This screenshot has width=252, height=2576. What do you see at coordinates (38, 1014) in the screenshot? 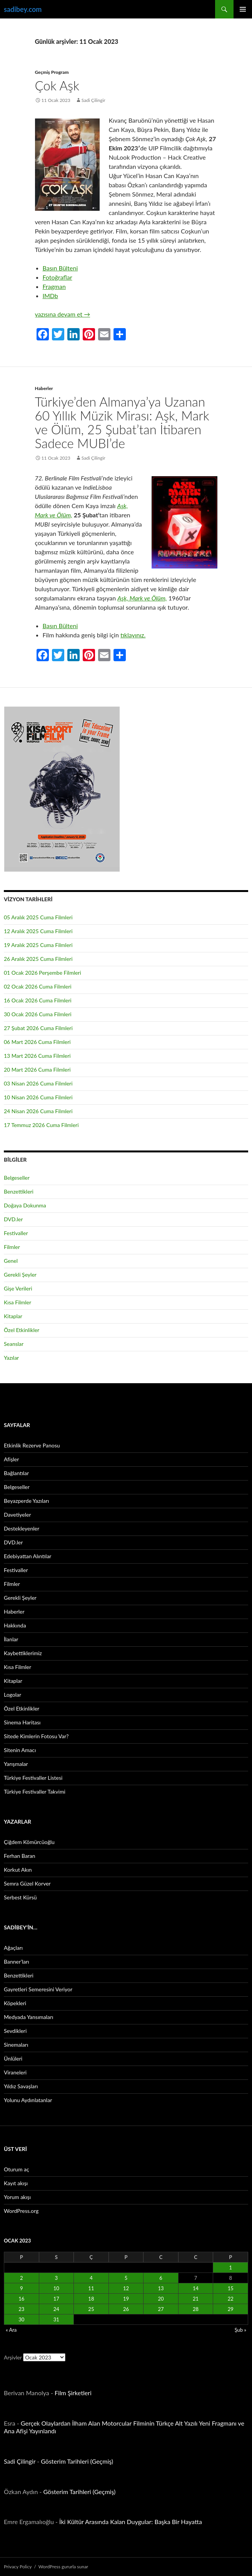
I see `30 Ocak 2026 Cuma Filmleri` at bounding box center [38, 1014].